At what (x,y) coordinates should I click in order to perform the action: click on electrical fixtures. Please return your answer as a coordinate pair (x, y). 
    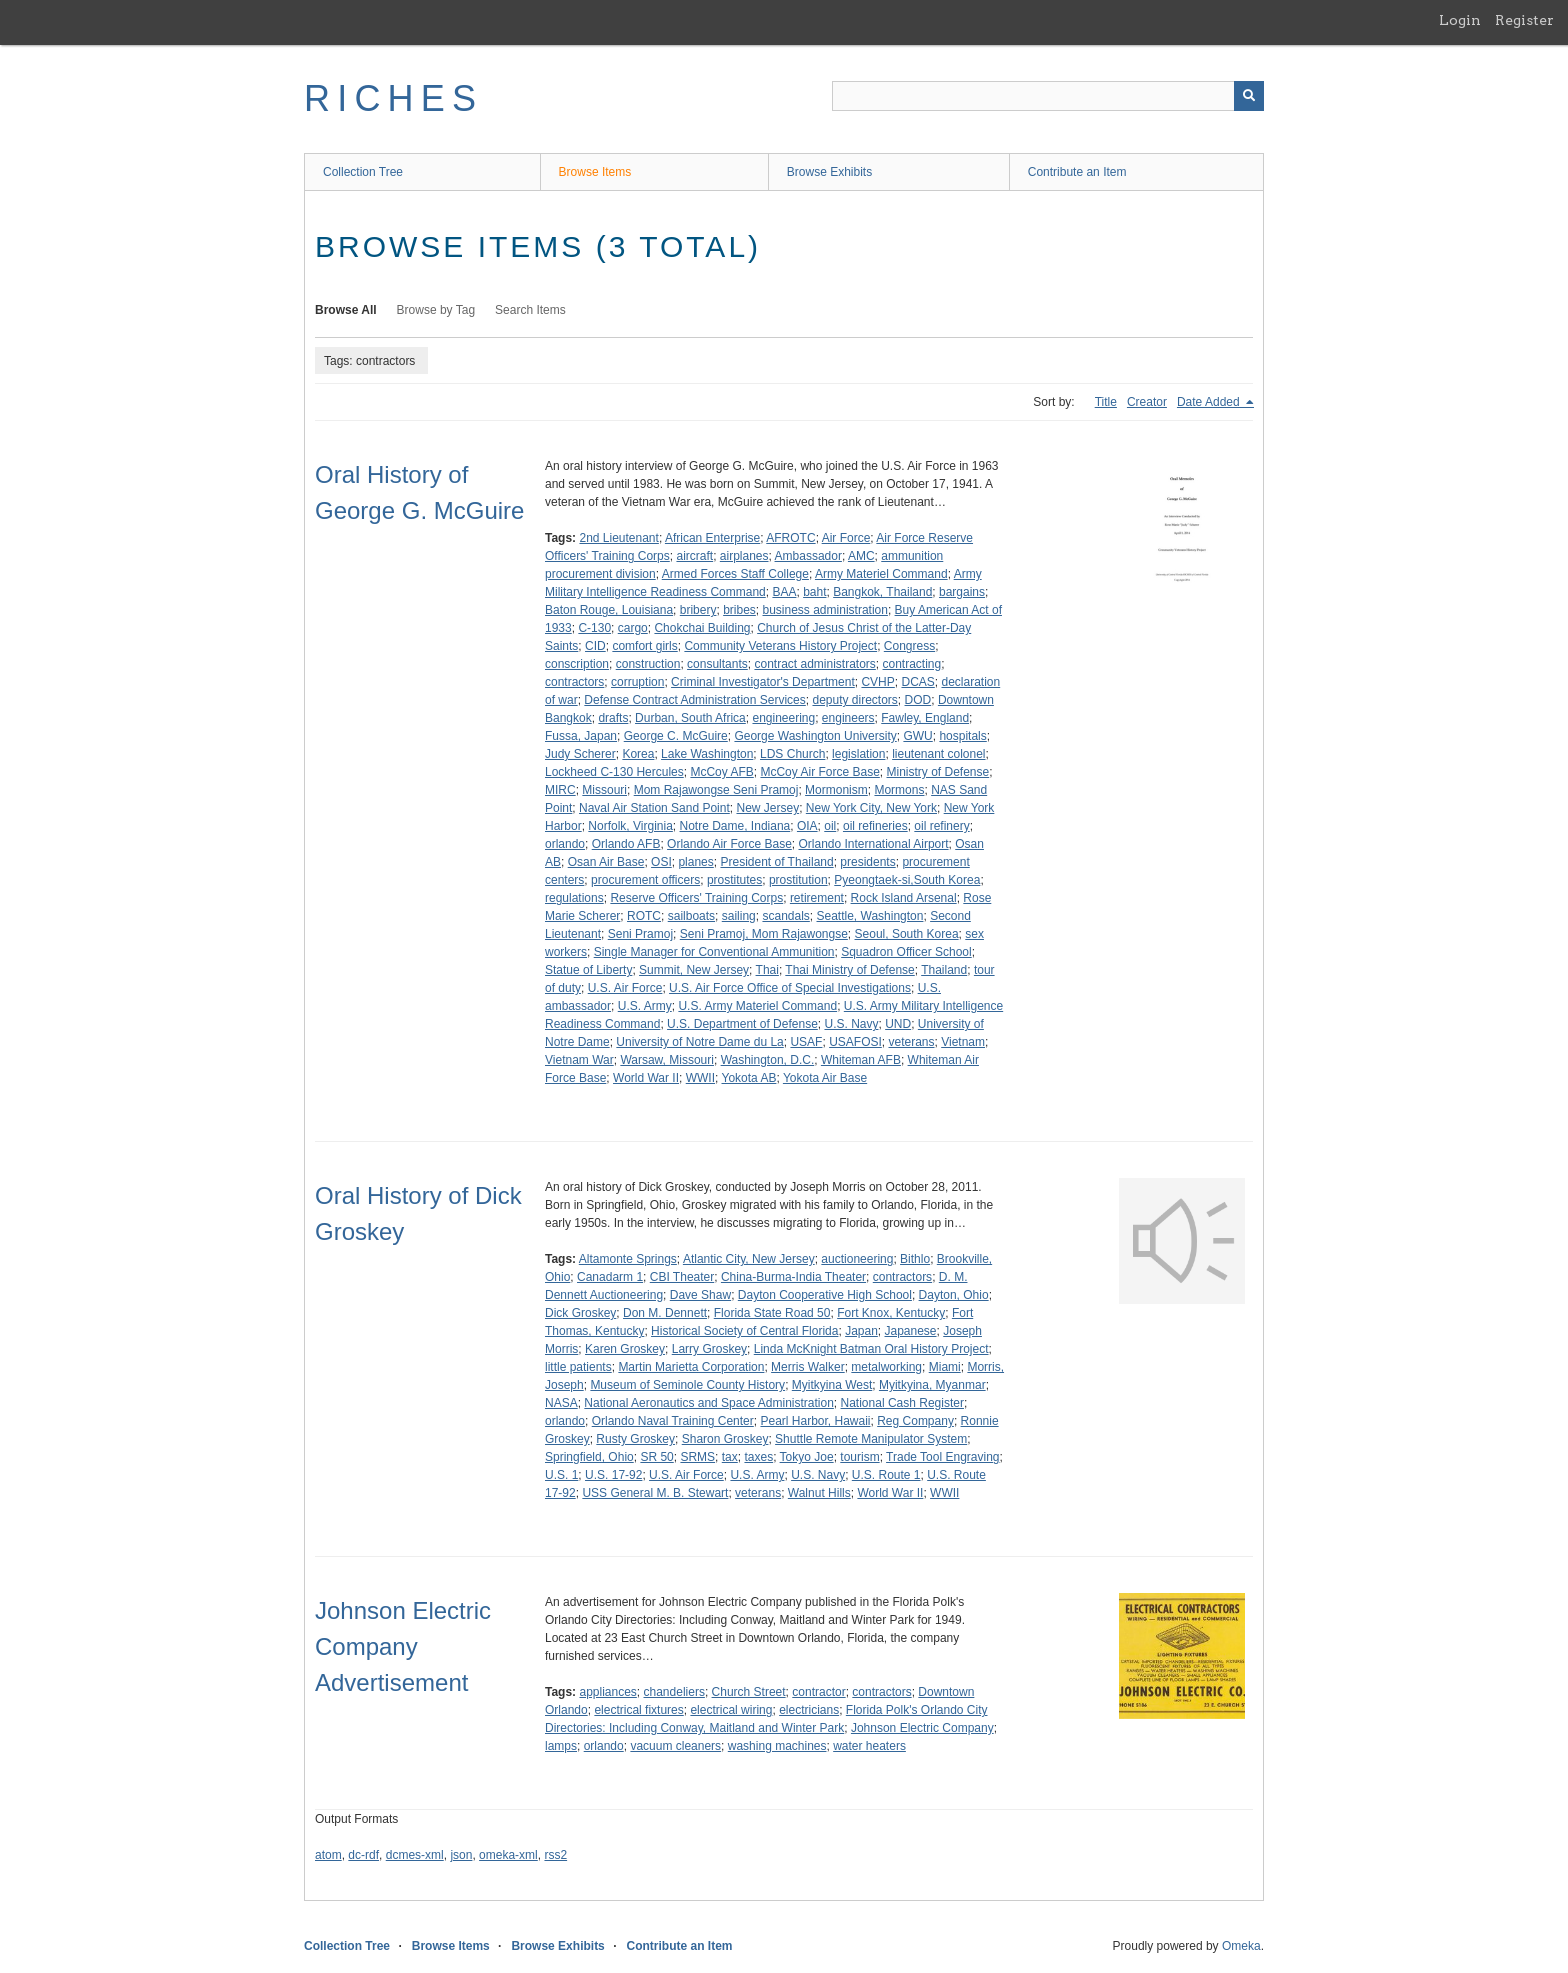
    Looking at the image, I should click on (638, 1710).